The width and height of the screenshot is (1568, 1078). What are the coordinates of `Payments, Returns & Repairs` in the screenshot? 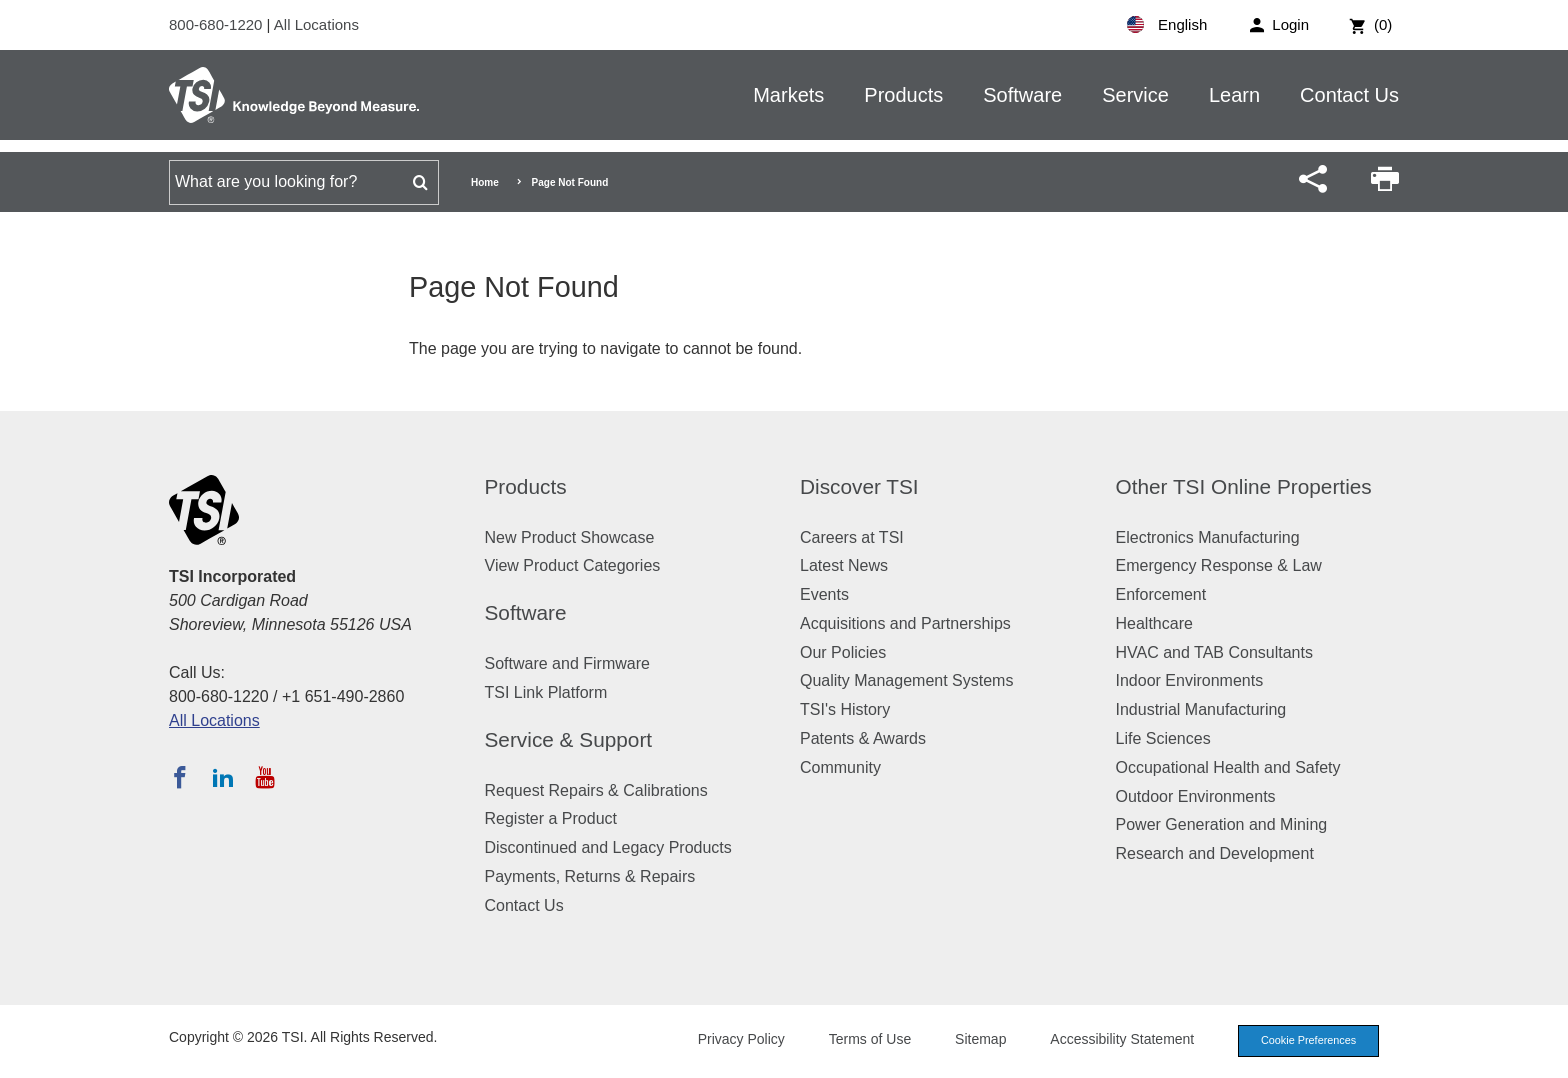 It's located at (590, 876).